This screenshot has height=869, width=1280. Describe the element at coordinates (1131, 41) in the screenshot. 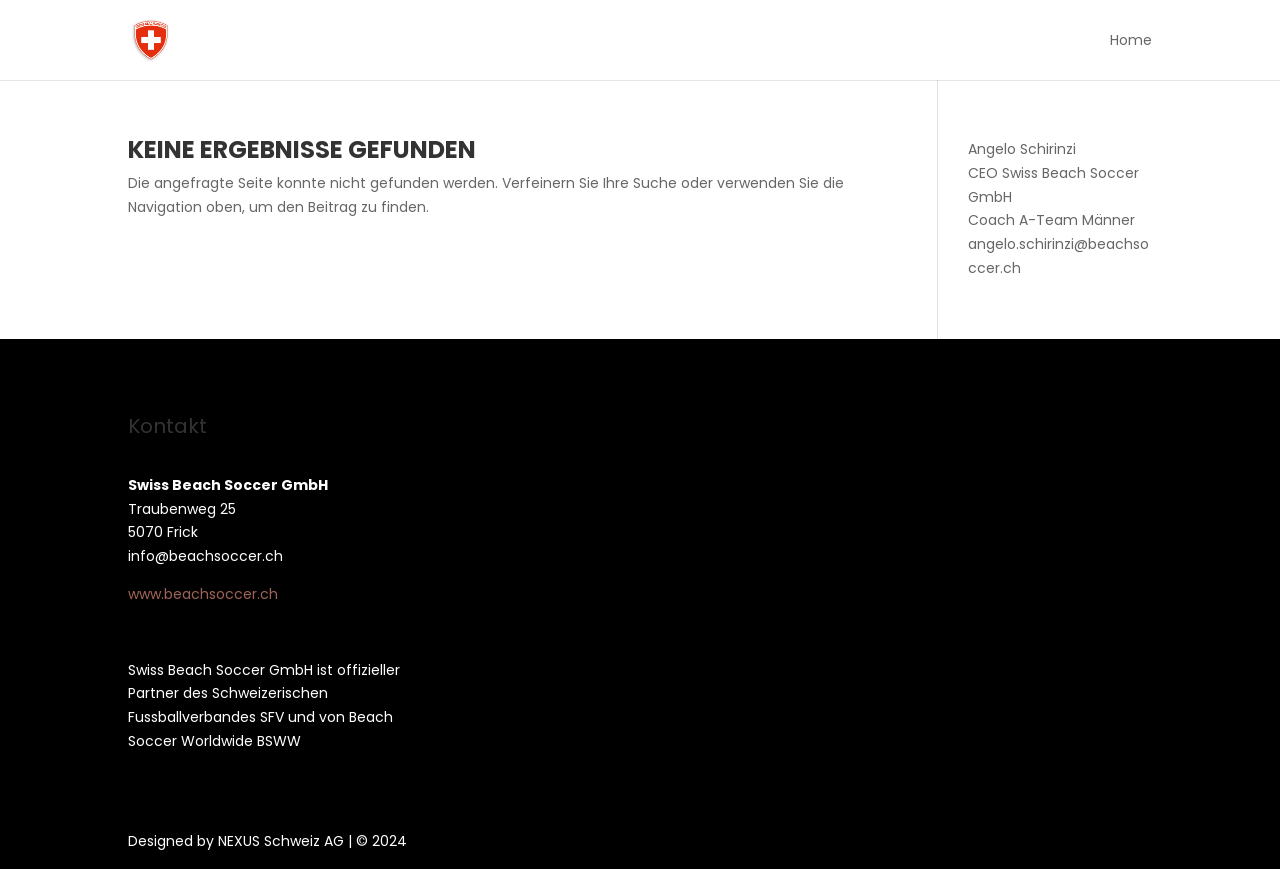

I see `Home` at that location.